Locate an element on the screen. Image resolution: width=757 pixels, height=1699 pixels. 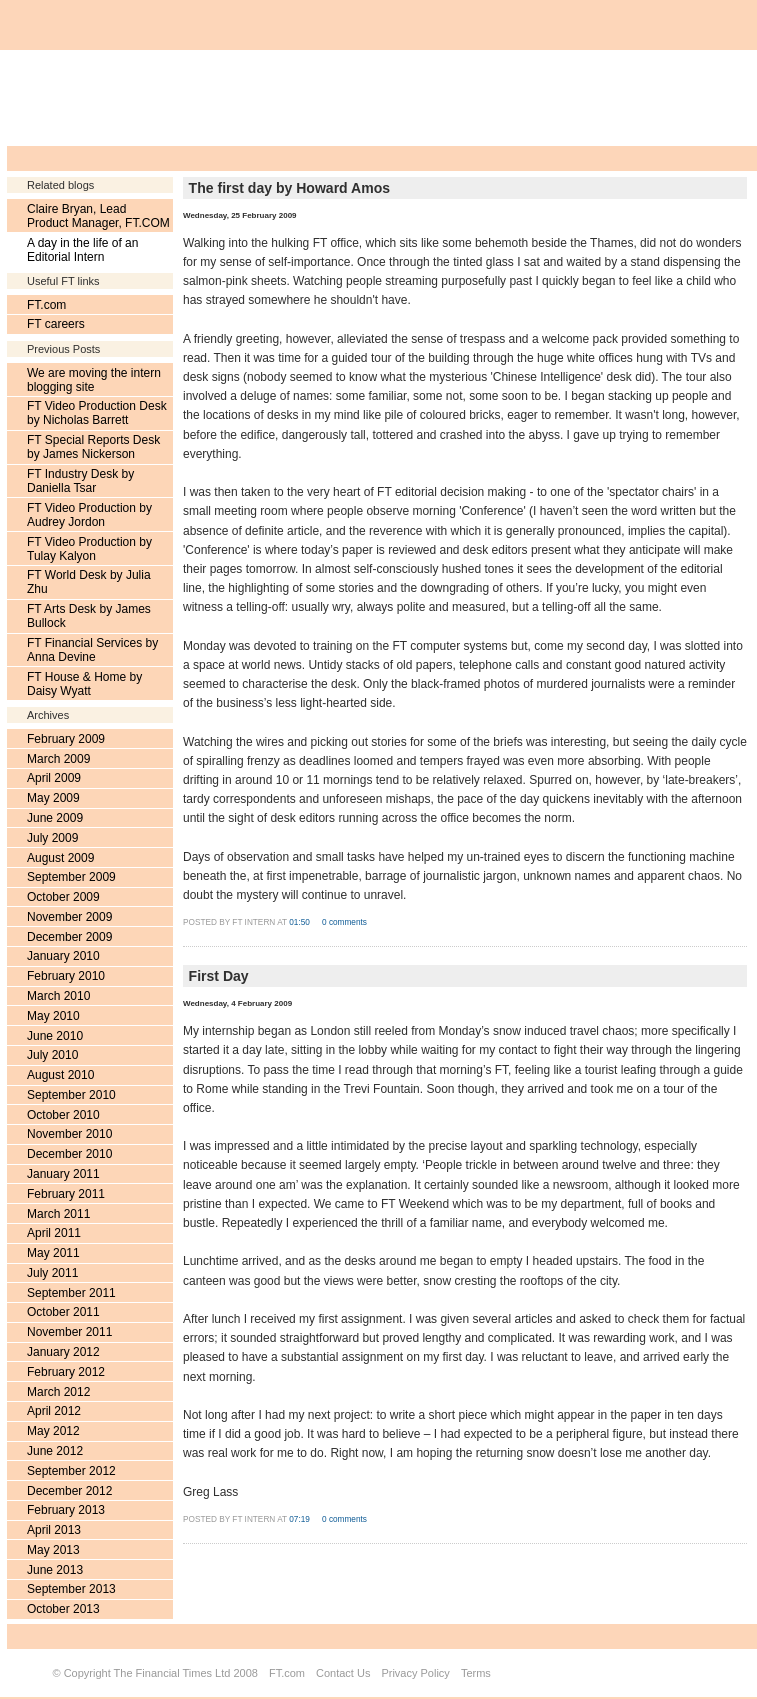
October 2009 is located at coordinates (63, 897).